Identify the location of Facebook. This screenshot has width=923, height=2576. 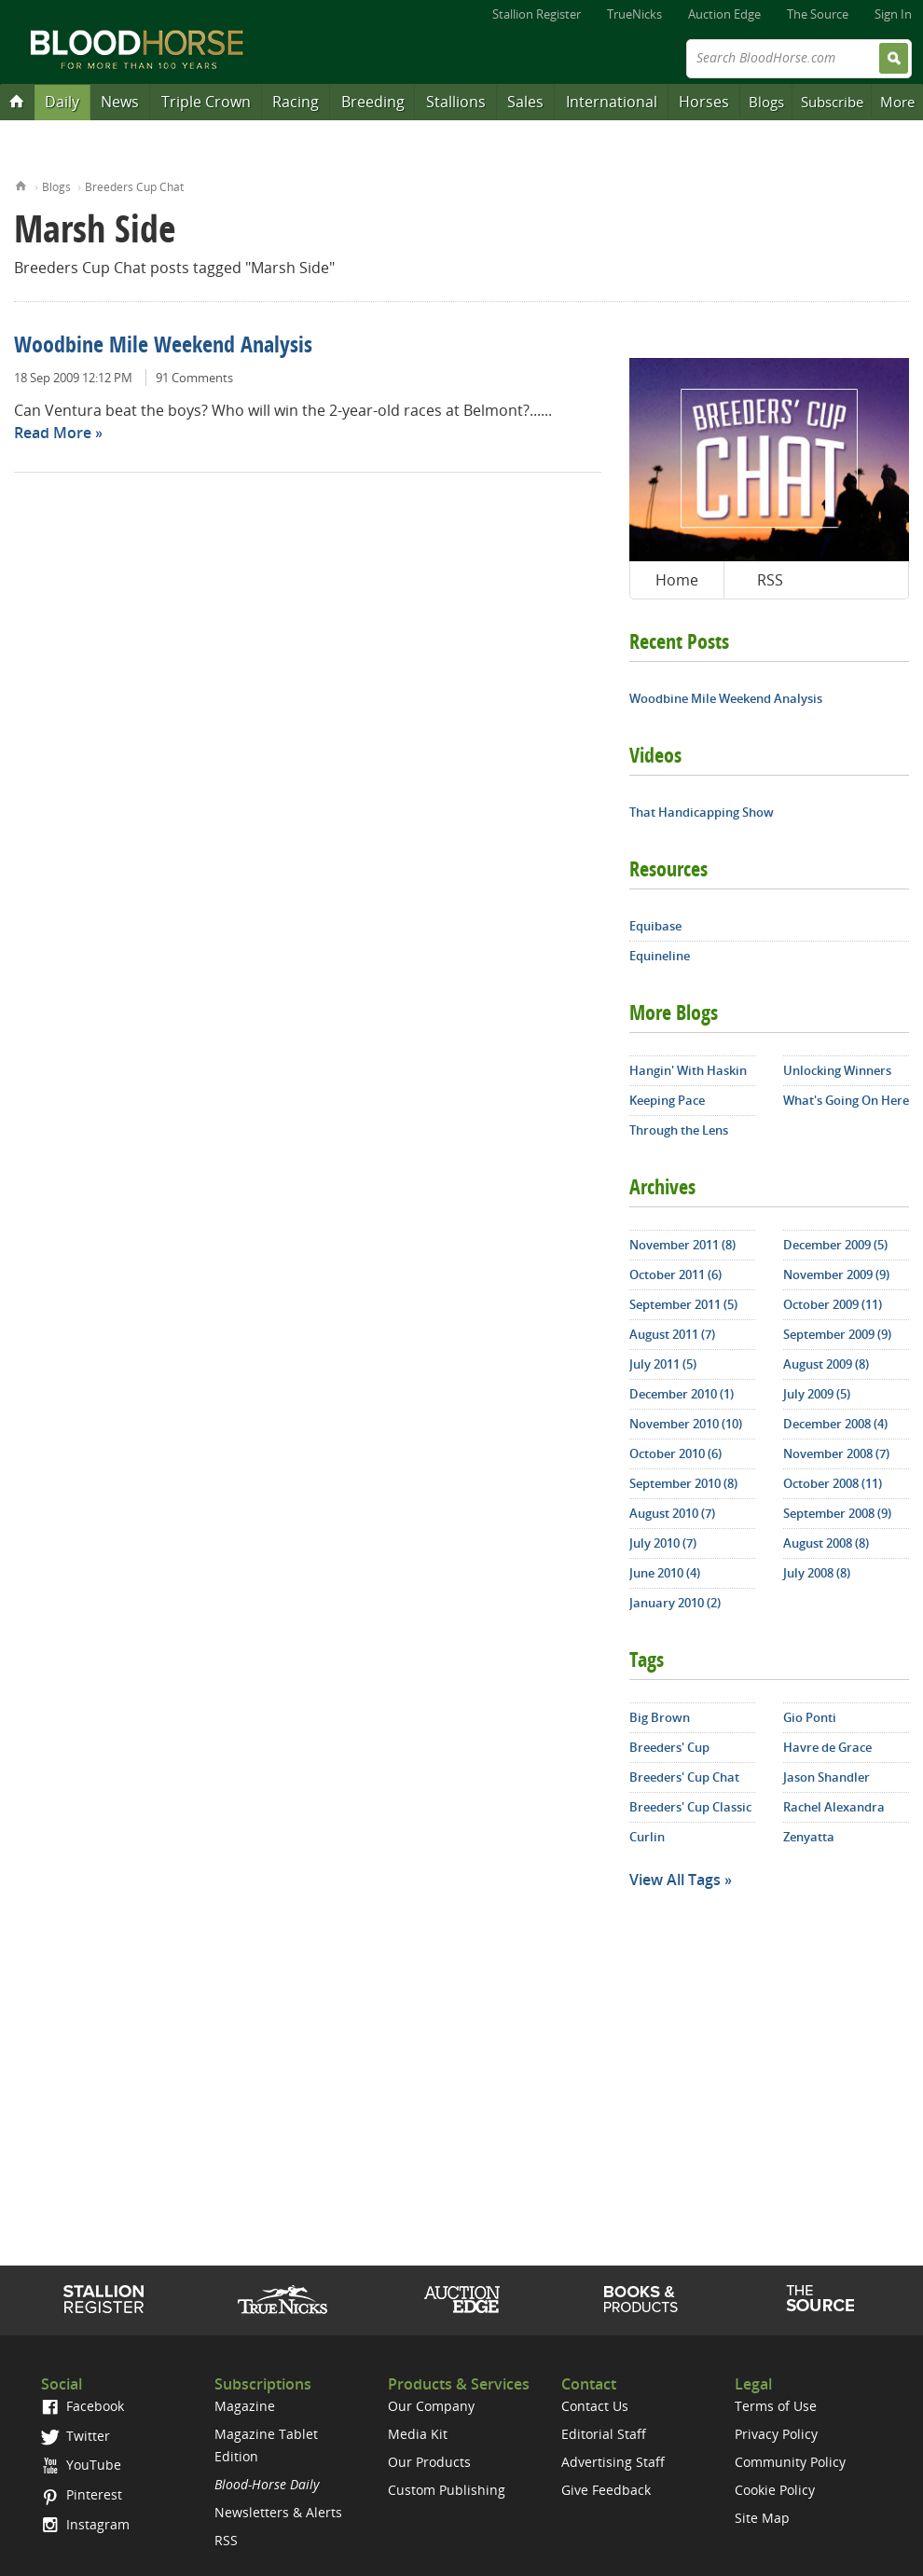
(82, 2406).